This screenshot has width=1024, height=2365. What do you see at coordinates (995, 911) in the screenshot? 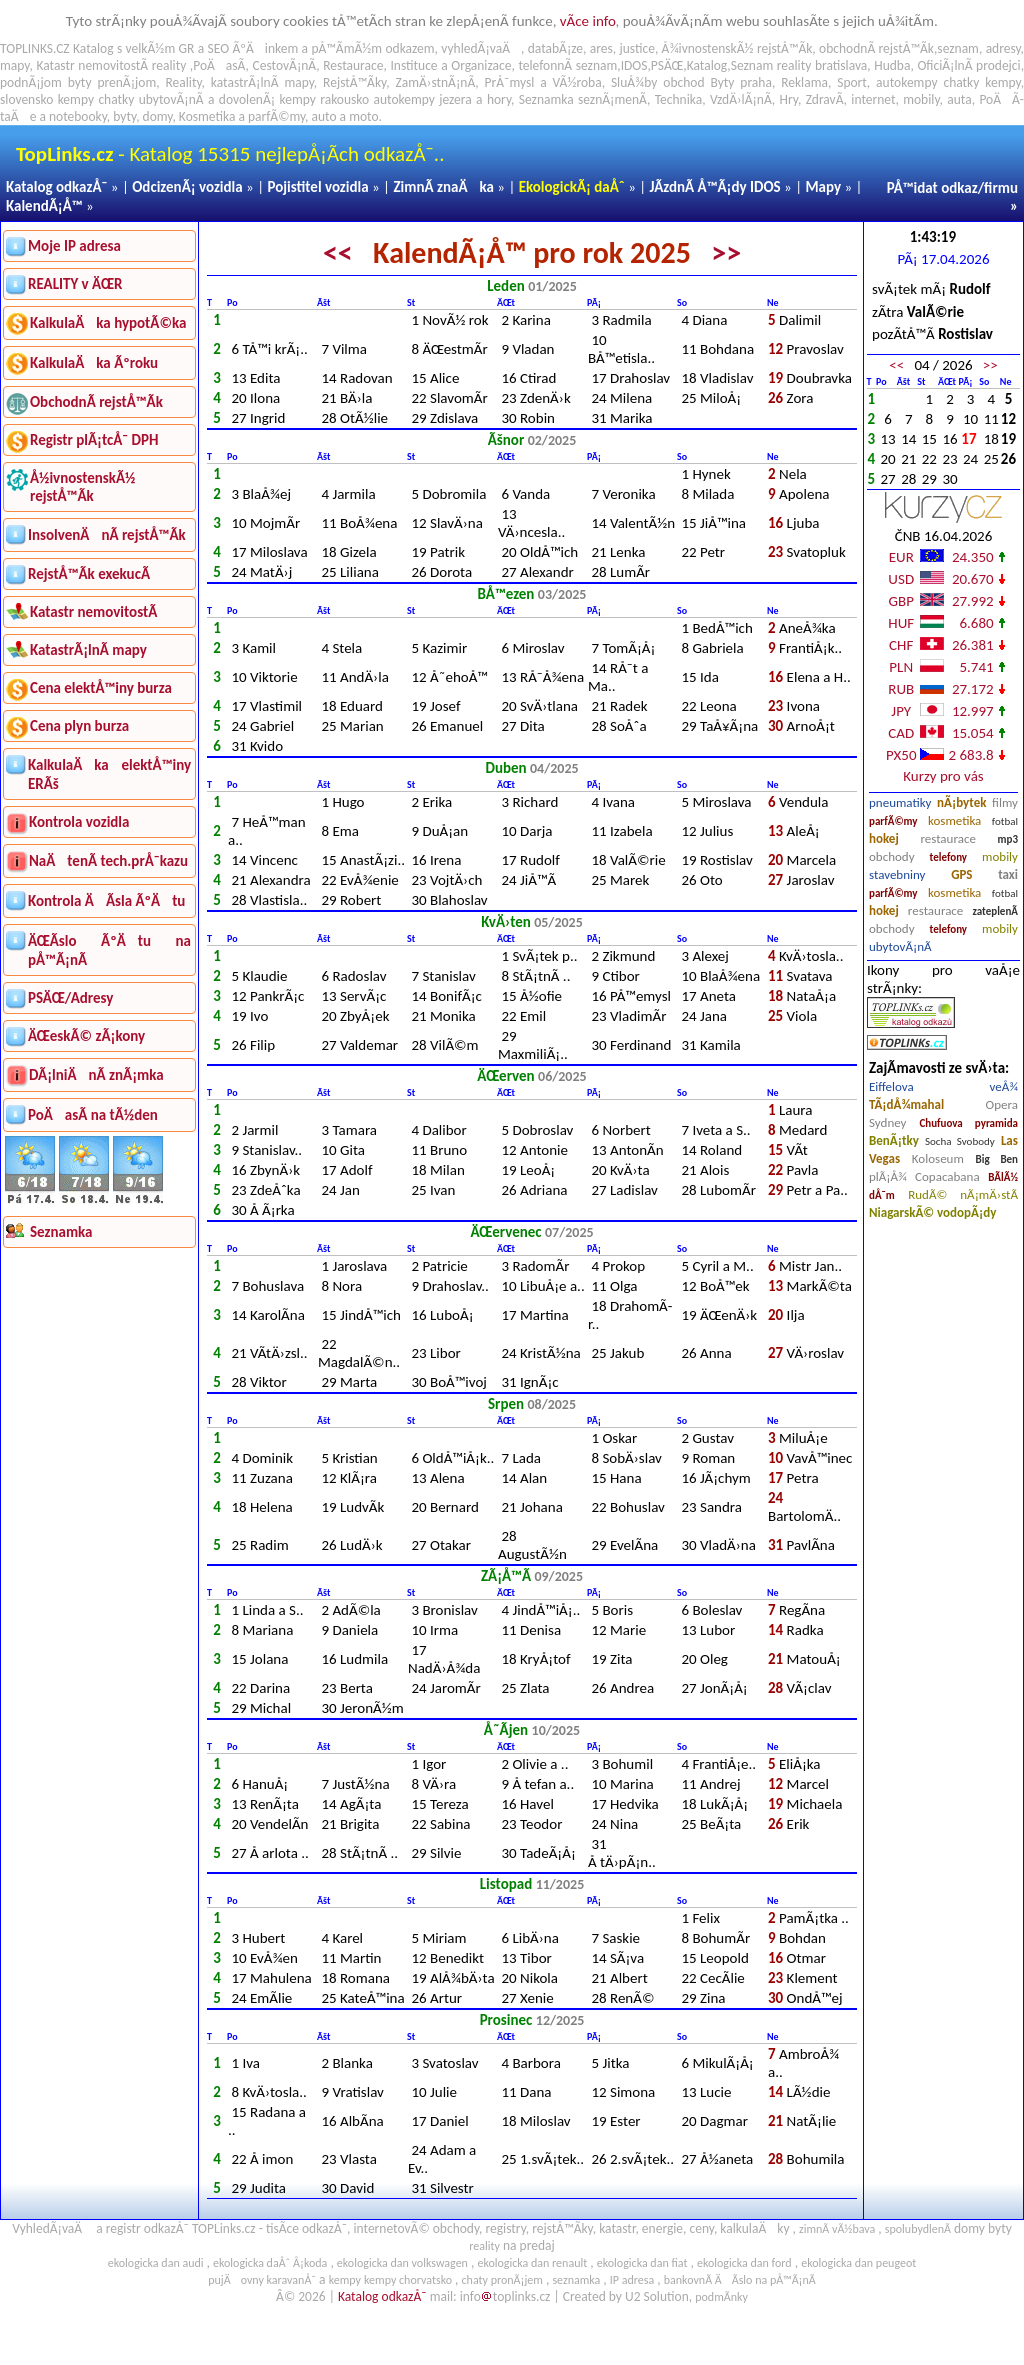
I see `zateplenÃ­` at bounding box center [995, 911].